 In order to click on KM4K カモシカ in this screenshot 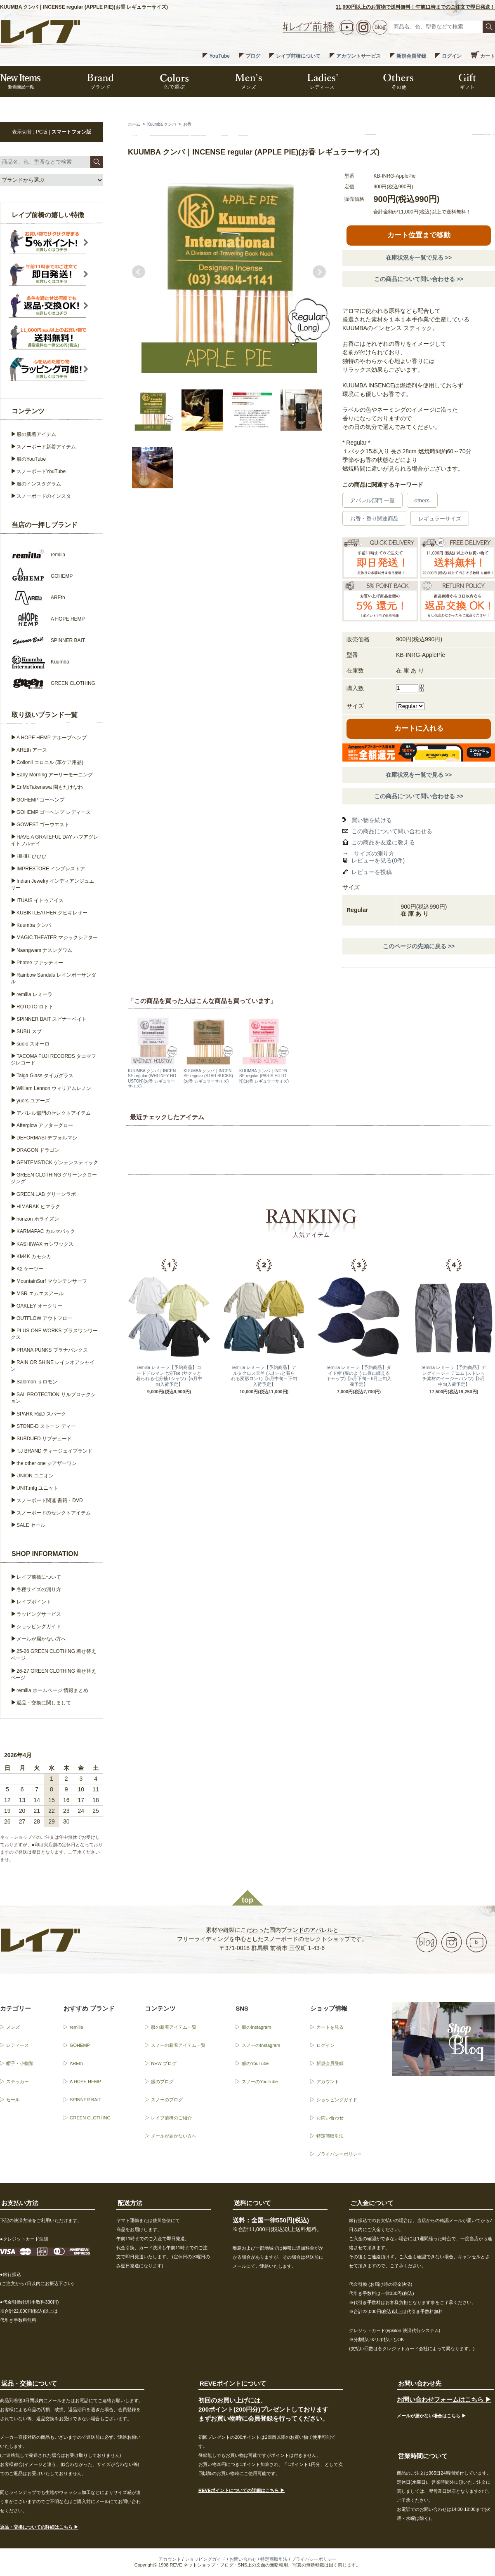, I will do `click(33, 1256)`.